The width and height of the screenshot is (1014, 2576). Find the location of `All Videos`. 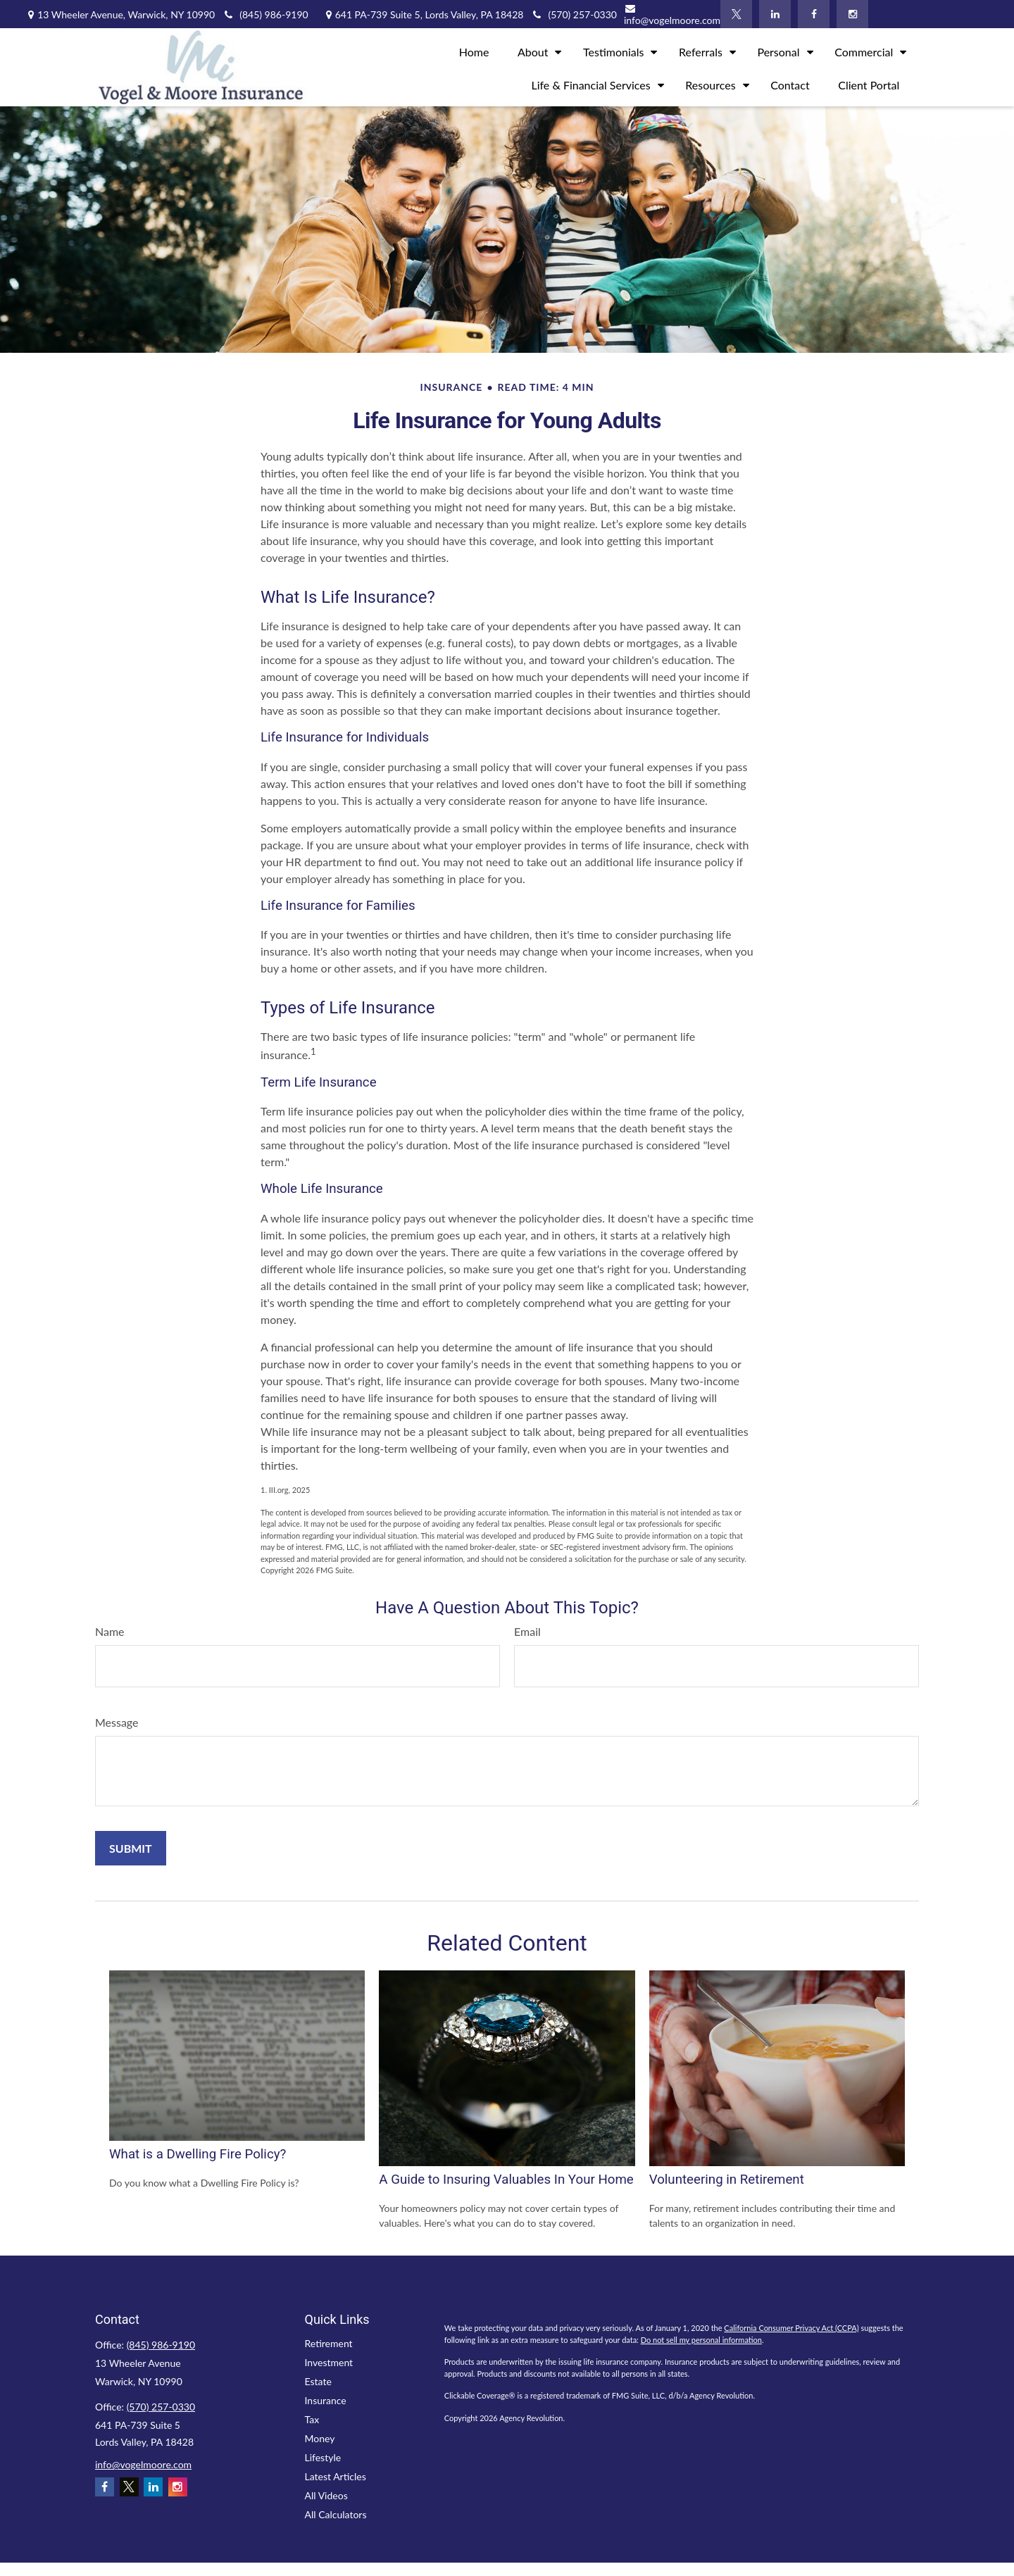

All Videos is located at coordinates (326, 2495).